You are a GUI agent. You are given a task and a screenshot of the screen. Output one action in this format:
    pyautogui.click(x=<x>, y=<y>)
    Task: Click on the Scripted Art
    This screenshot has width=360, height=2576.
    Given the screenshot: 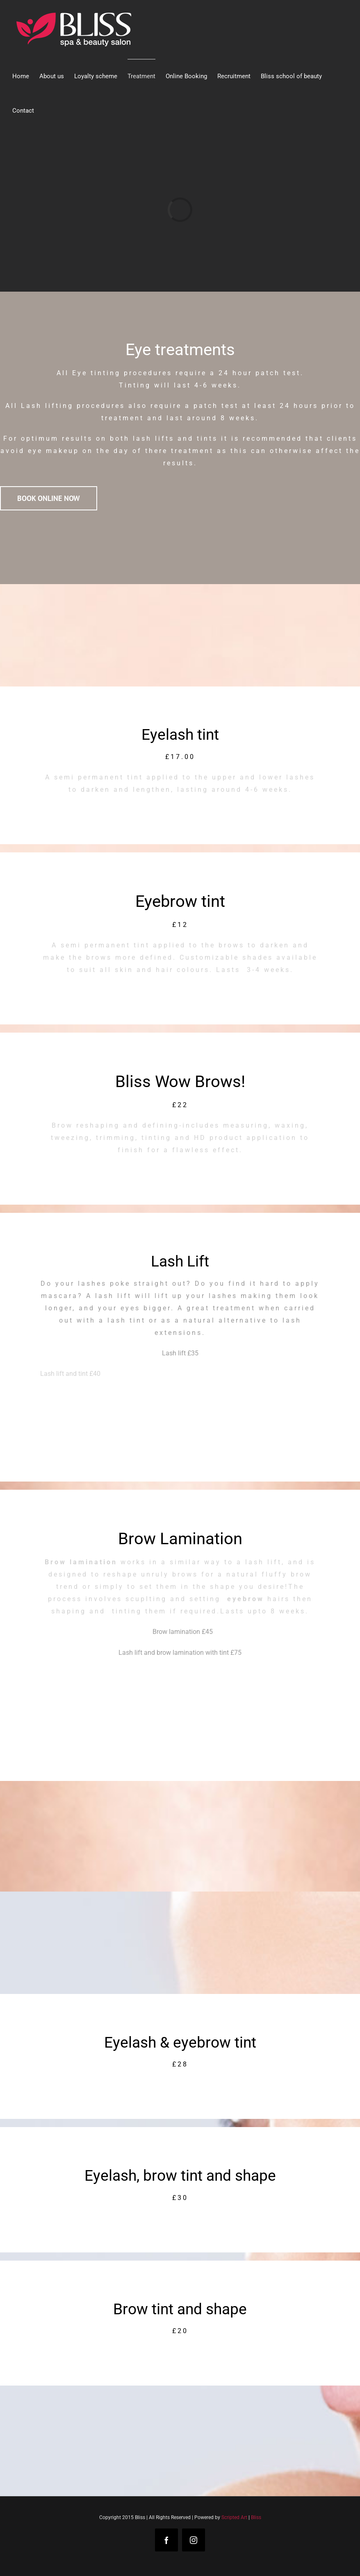 What is the action you would take?
    pyautogui.click(x=234, y=2517)
    